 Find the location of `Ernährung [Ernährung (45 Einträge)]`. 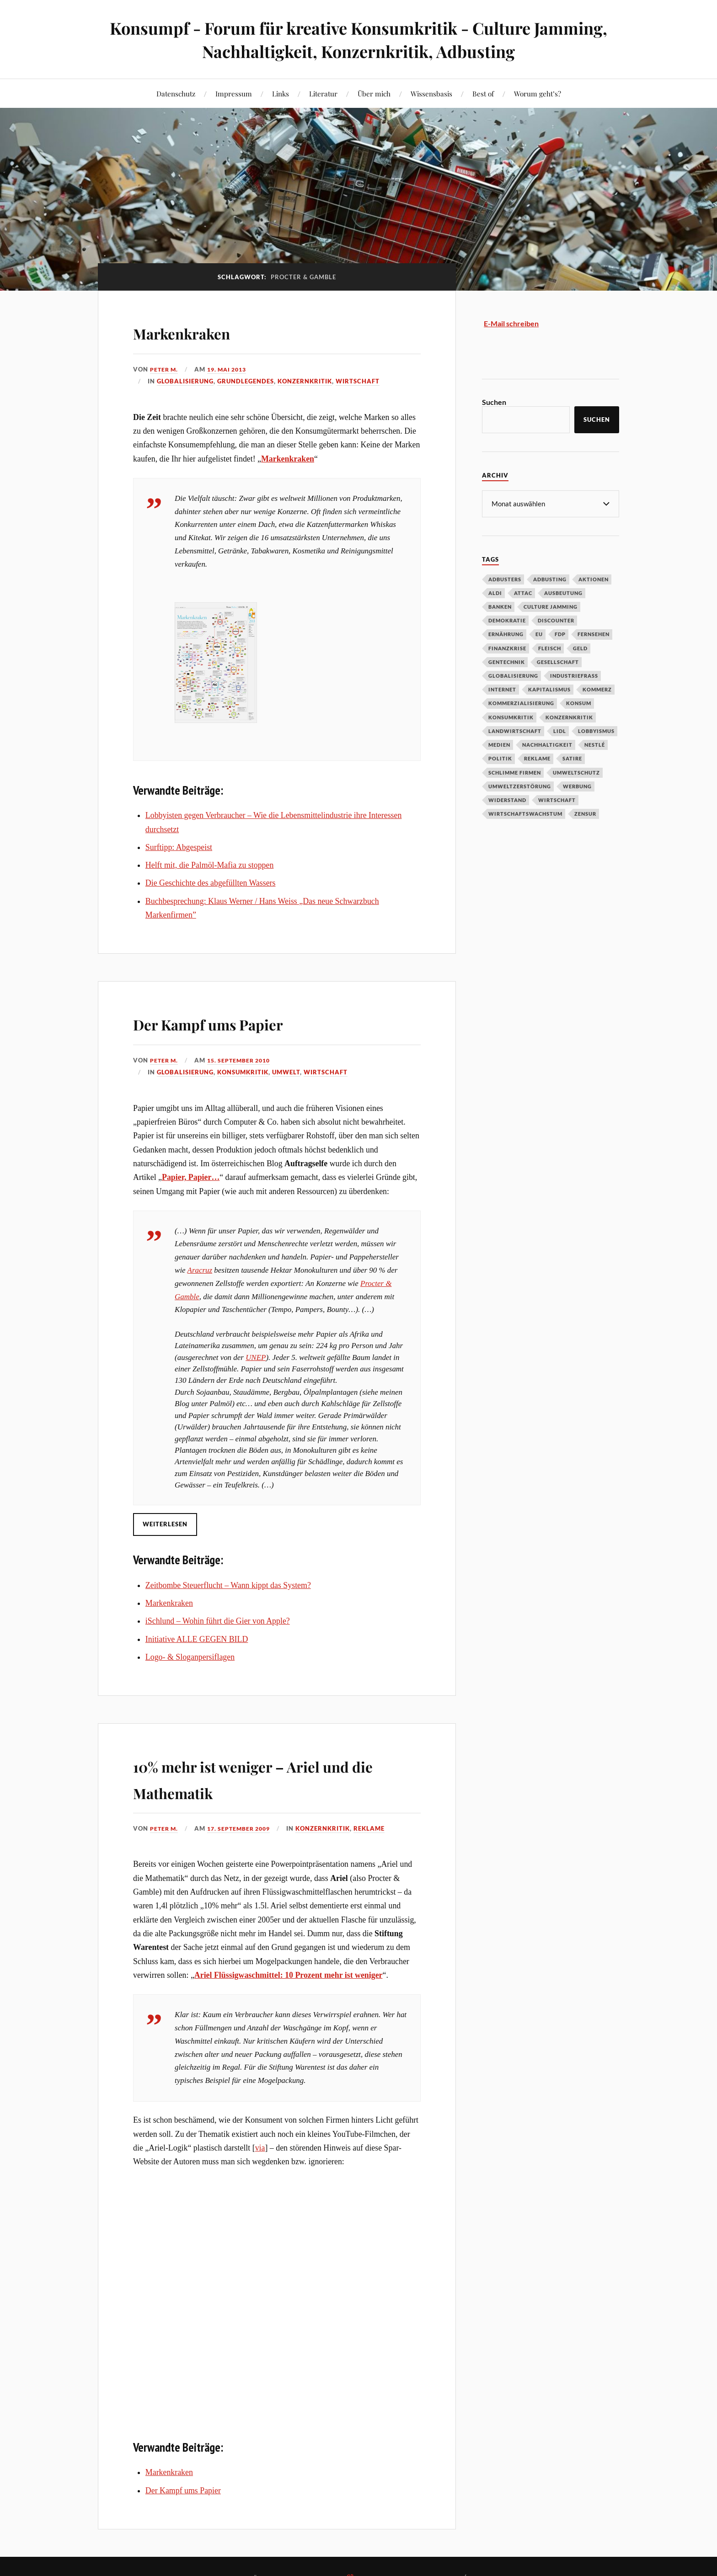

Ernährung [Ernährung (45 Einträge)] is located at coordinates (506, 634).